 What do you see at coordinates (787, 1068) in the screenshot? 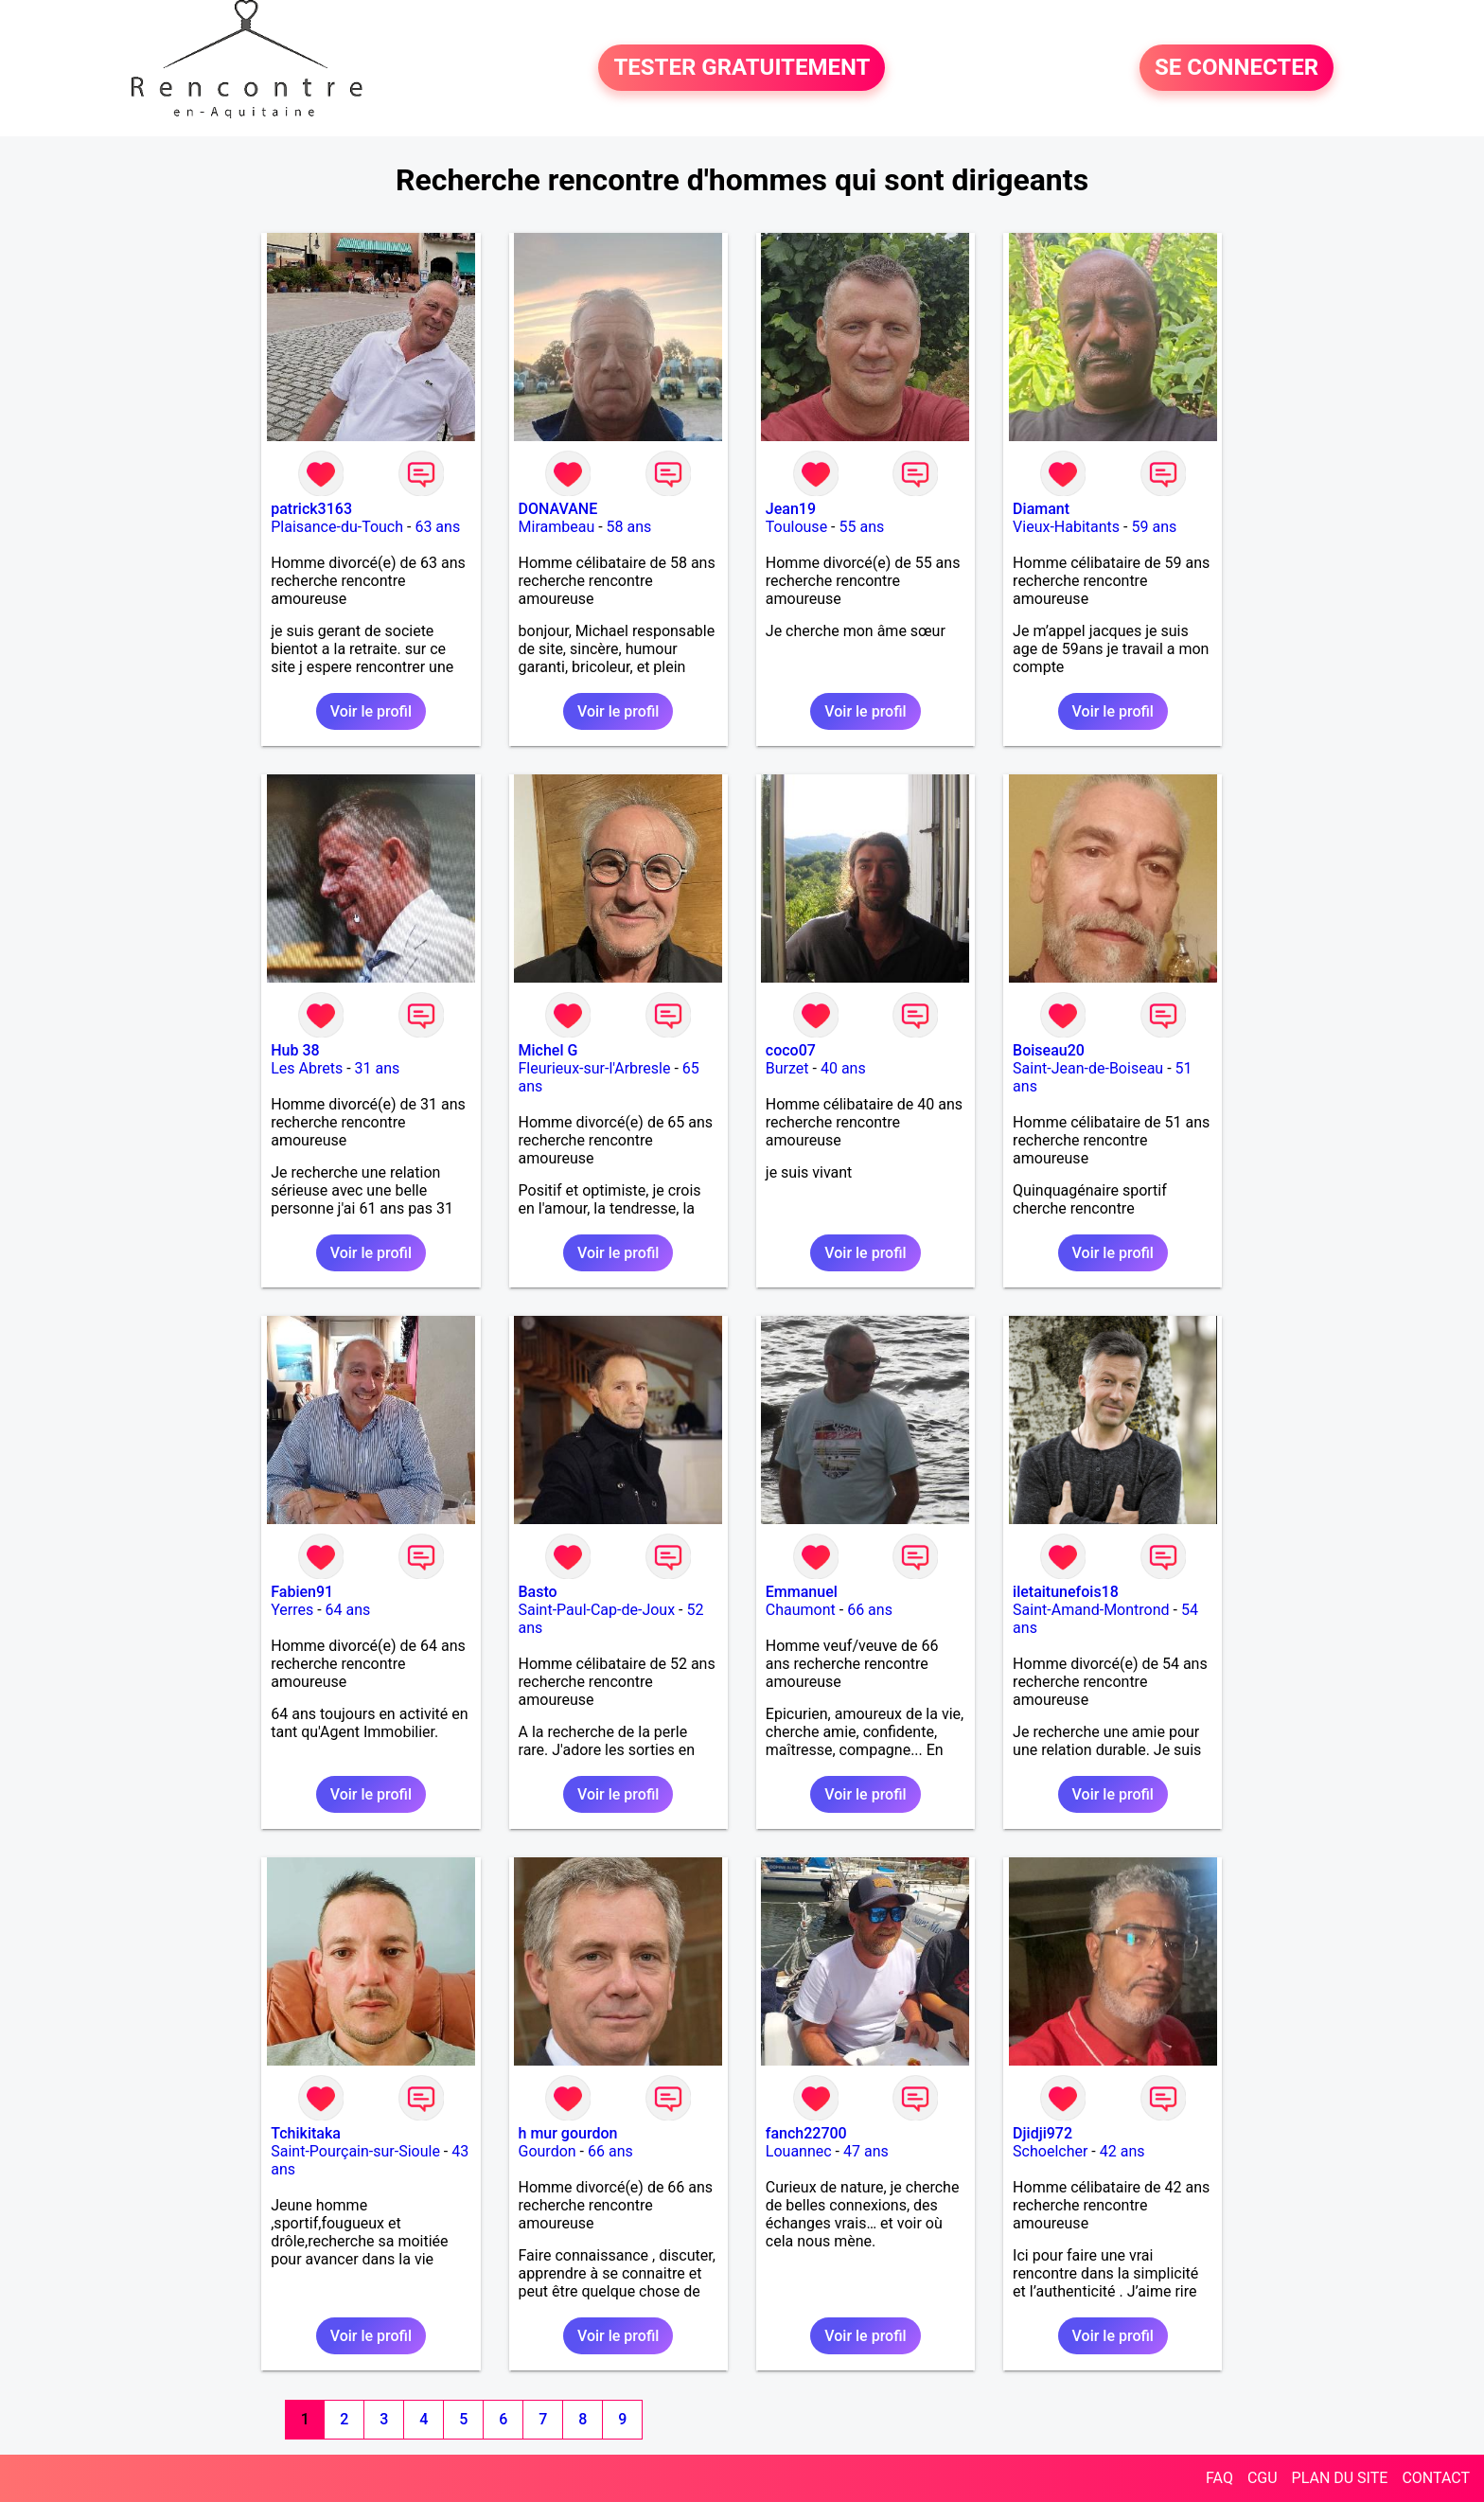
I see `Burzet` at bounding box center [787, 1068].